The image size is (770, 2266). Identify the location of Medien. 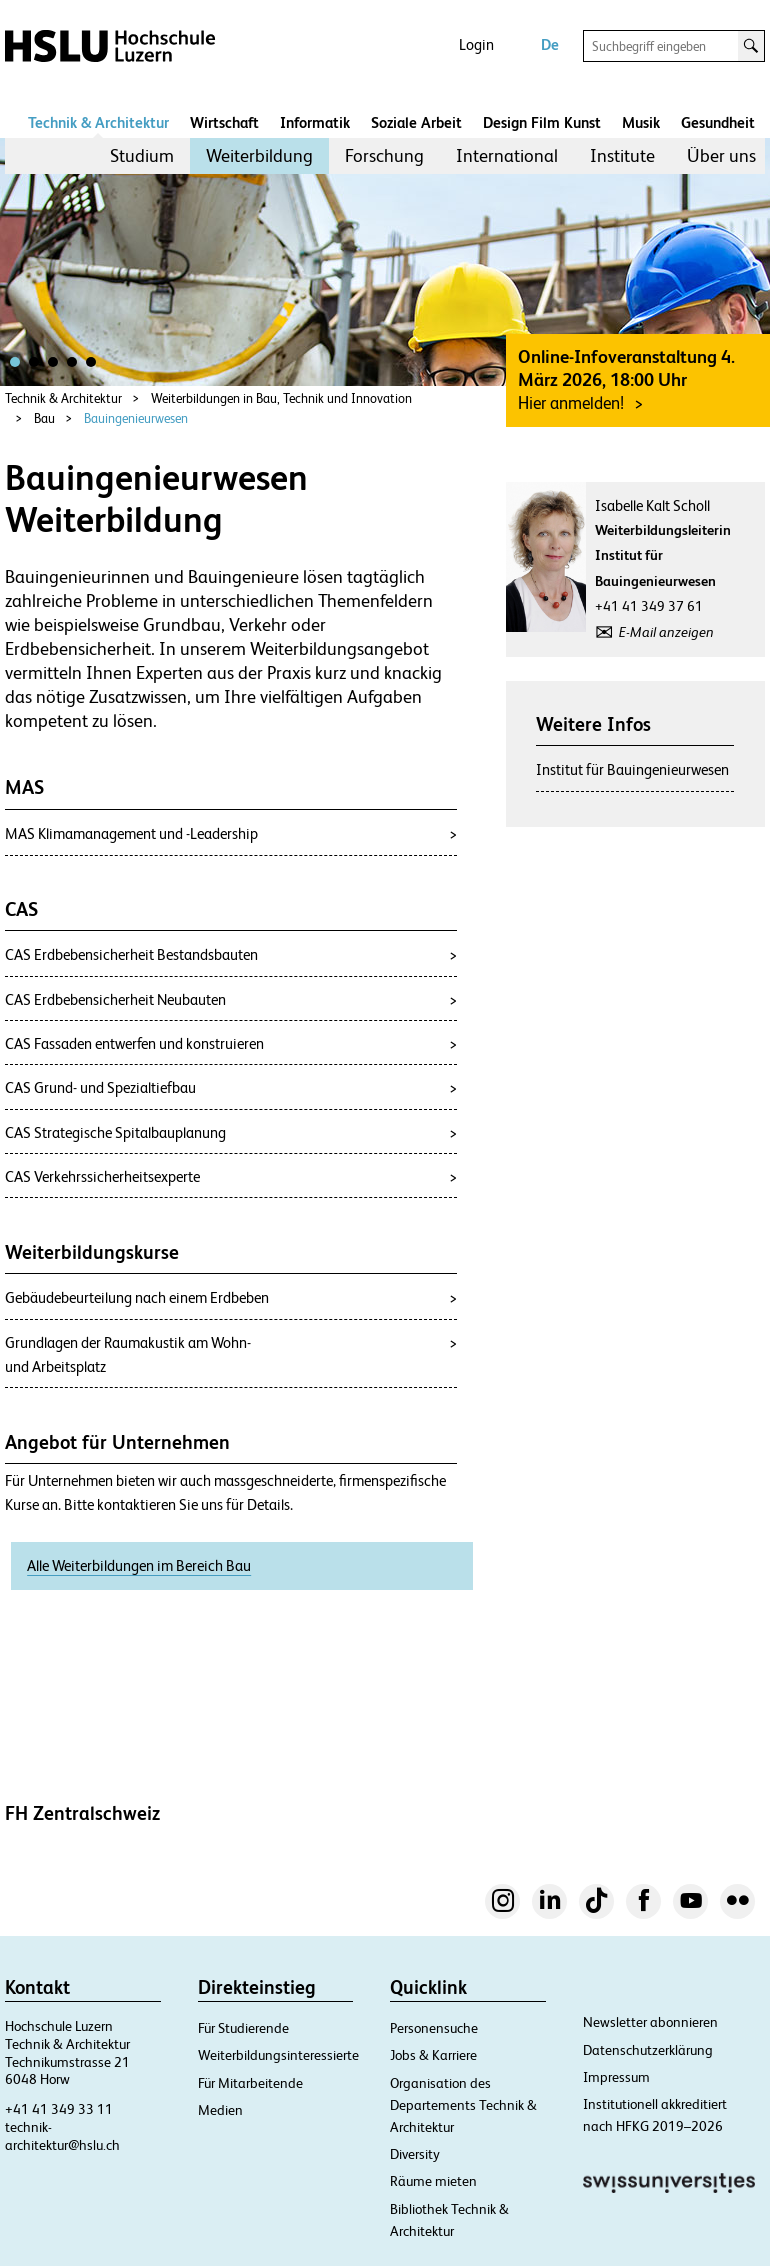
(220, 2110).